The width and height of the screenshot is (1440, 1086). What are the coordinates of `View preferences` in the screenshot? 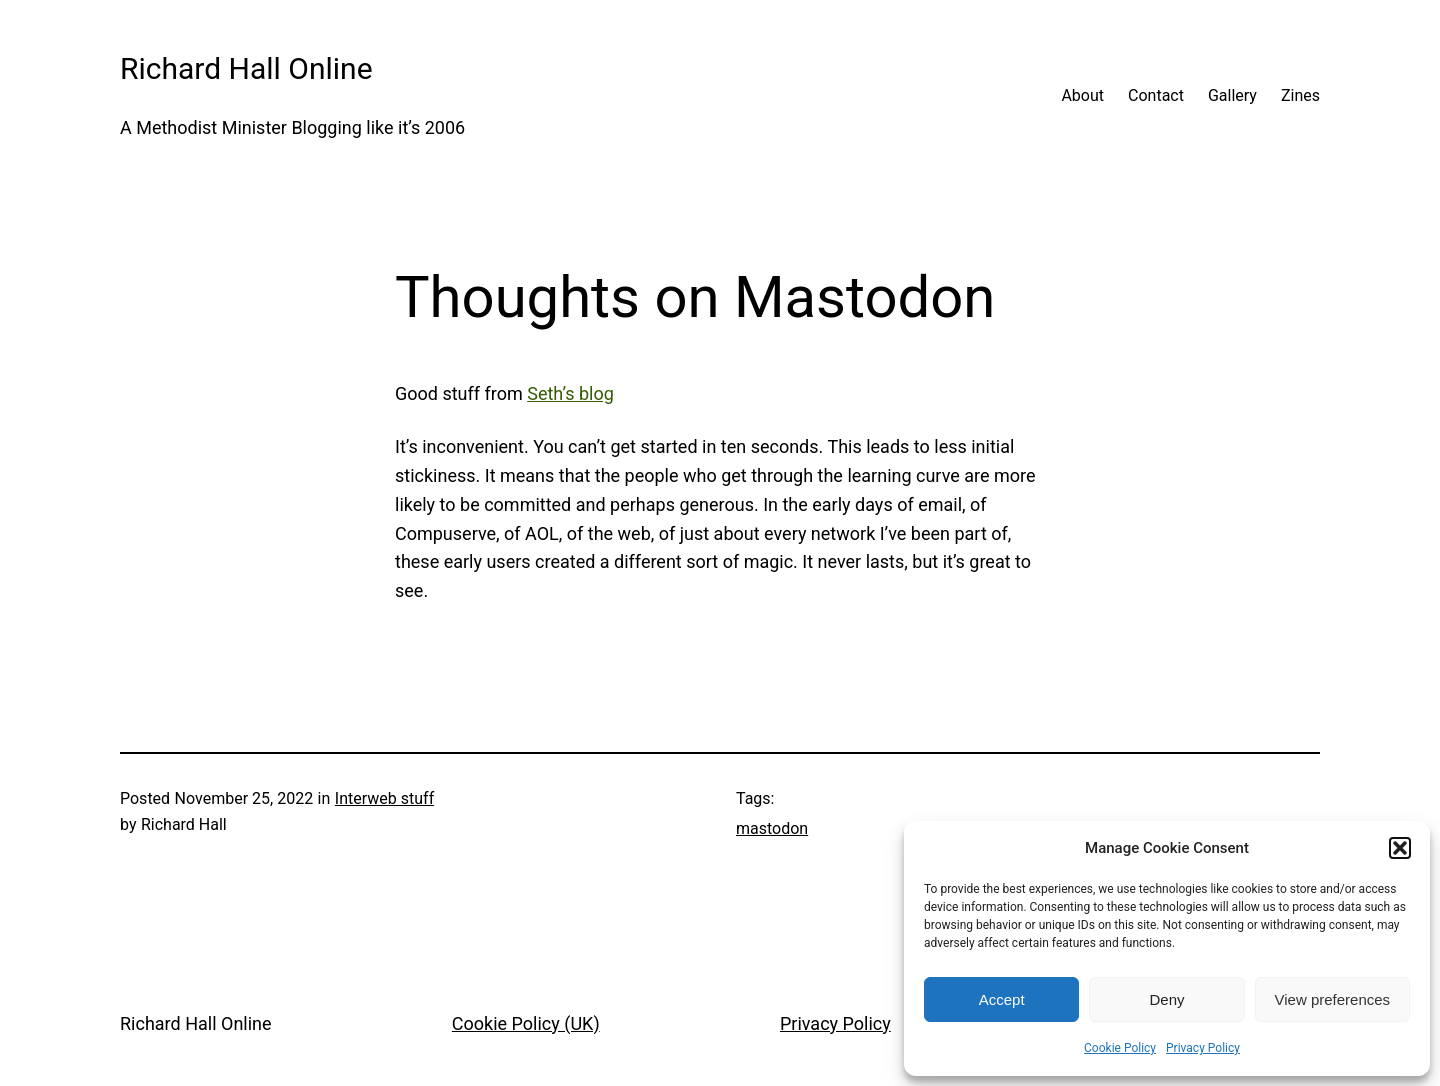 It's located at (1333, 999).